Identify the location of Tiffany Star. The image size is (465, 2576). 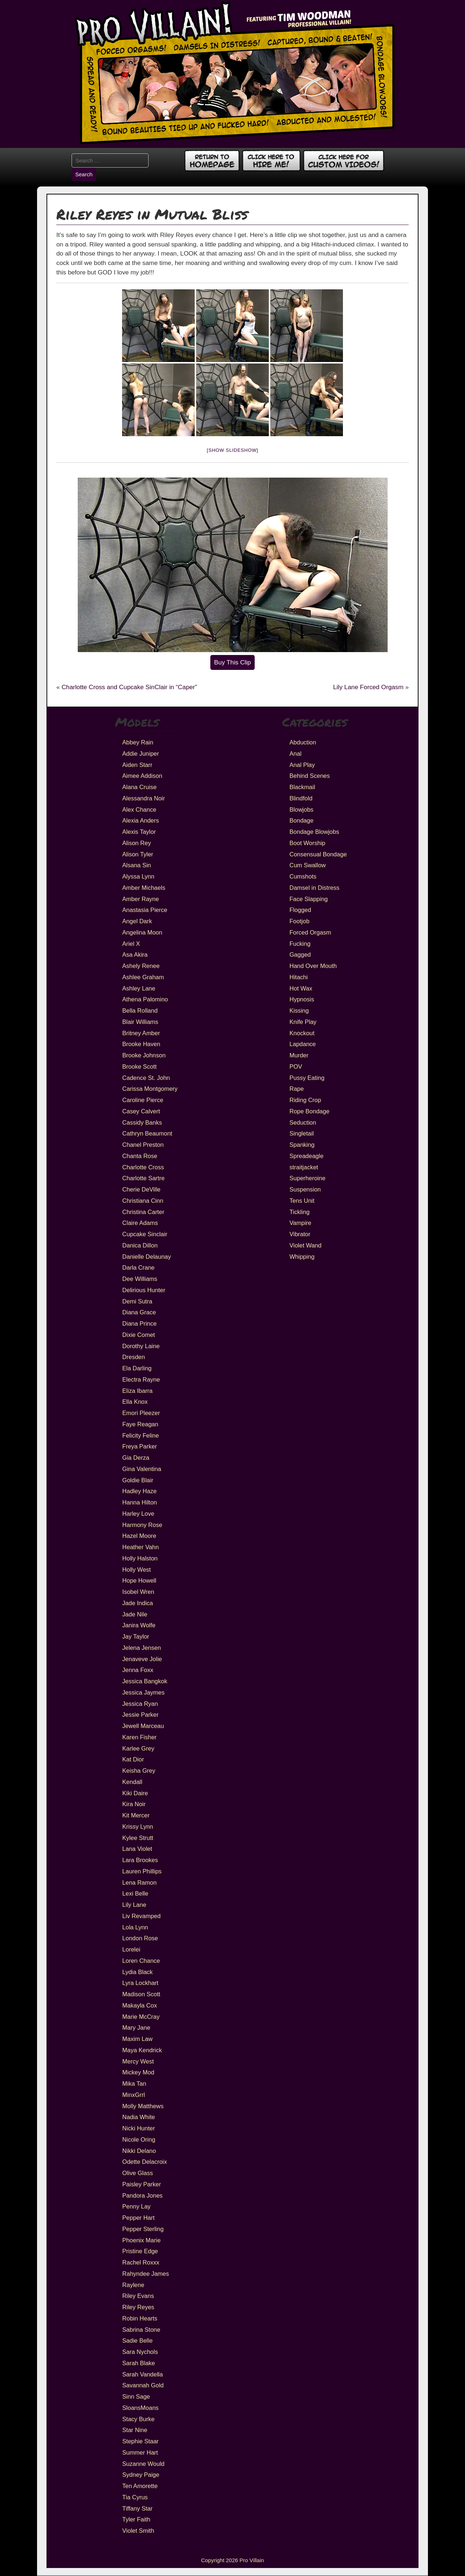
(137, 2508).